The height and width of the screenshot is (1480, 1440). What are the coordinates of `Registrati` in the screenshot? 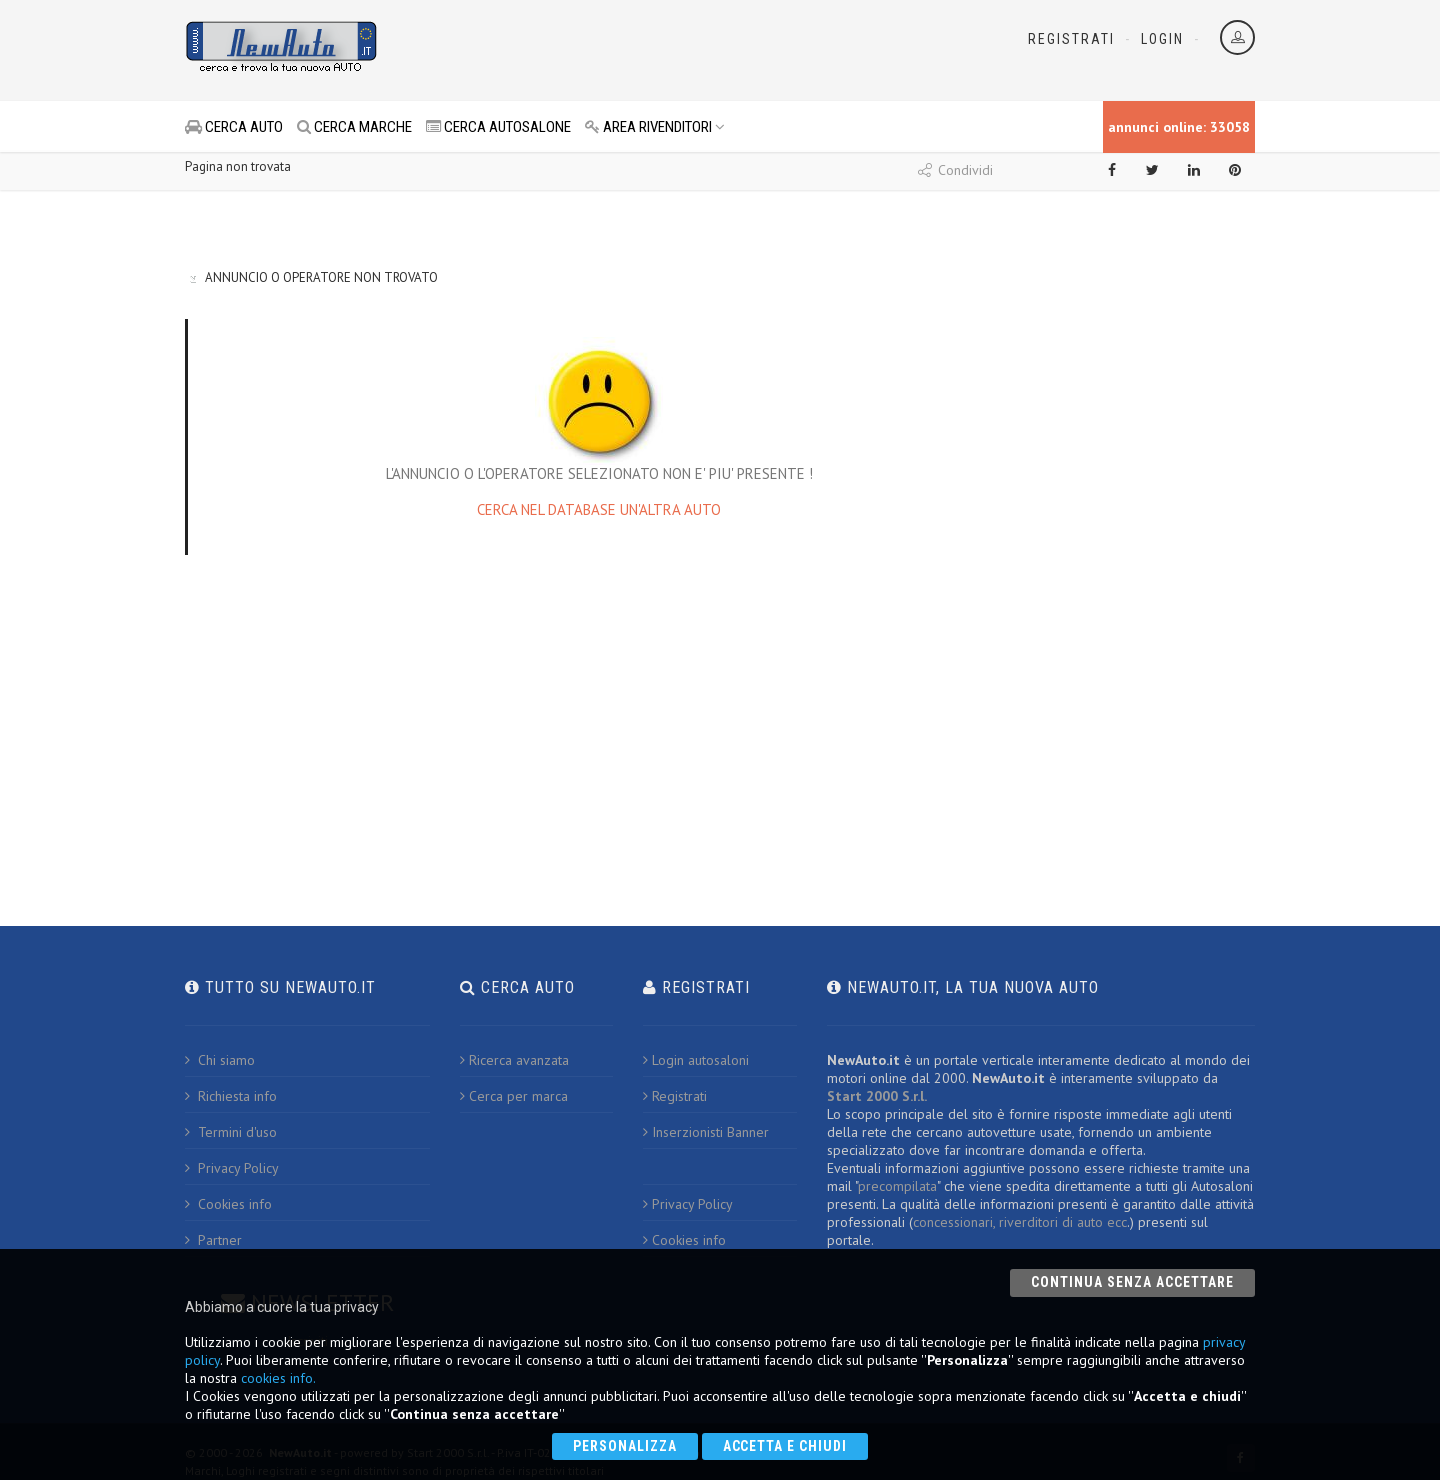 It's located at (1071, 39).